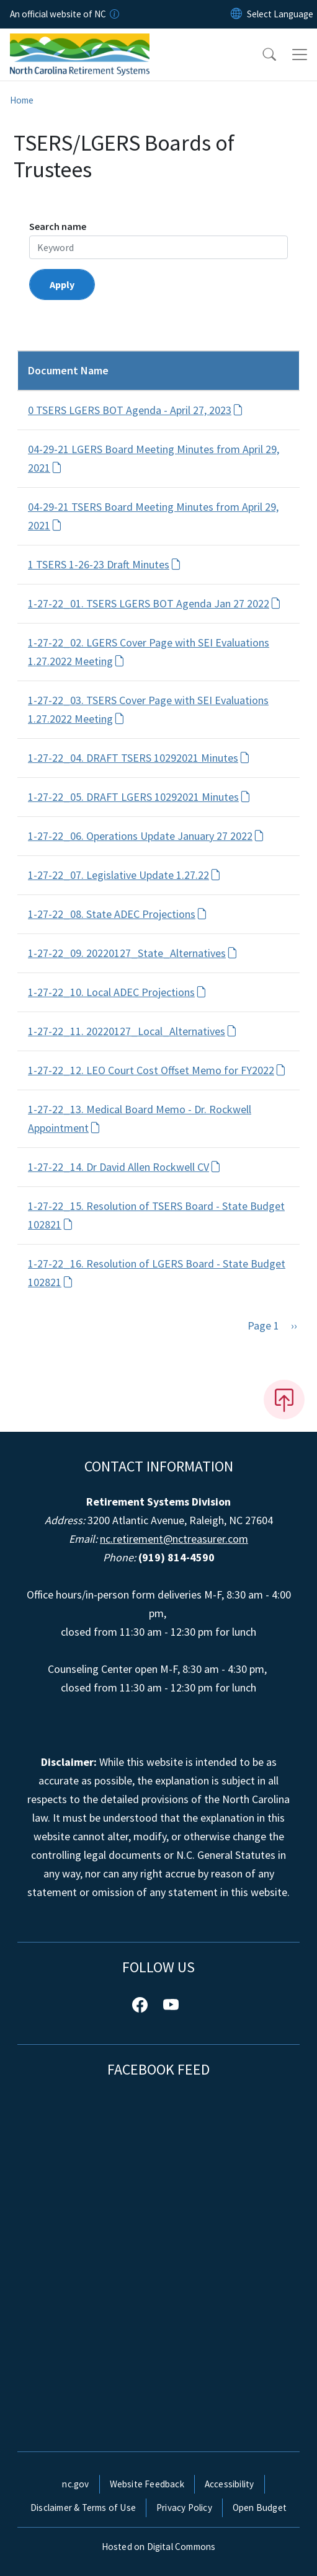  Describe the element at coordinates (260, 2507) in the screenshot. I see `Open Budget` at that location.